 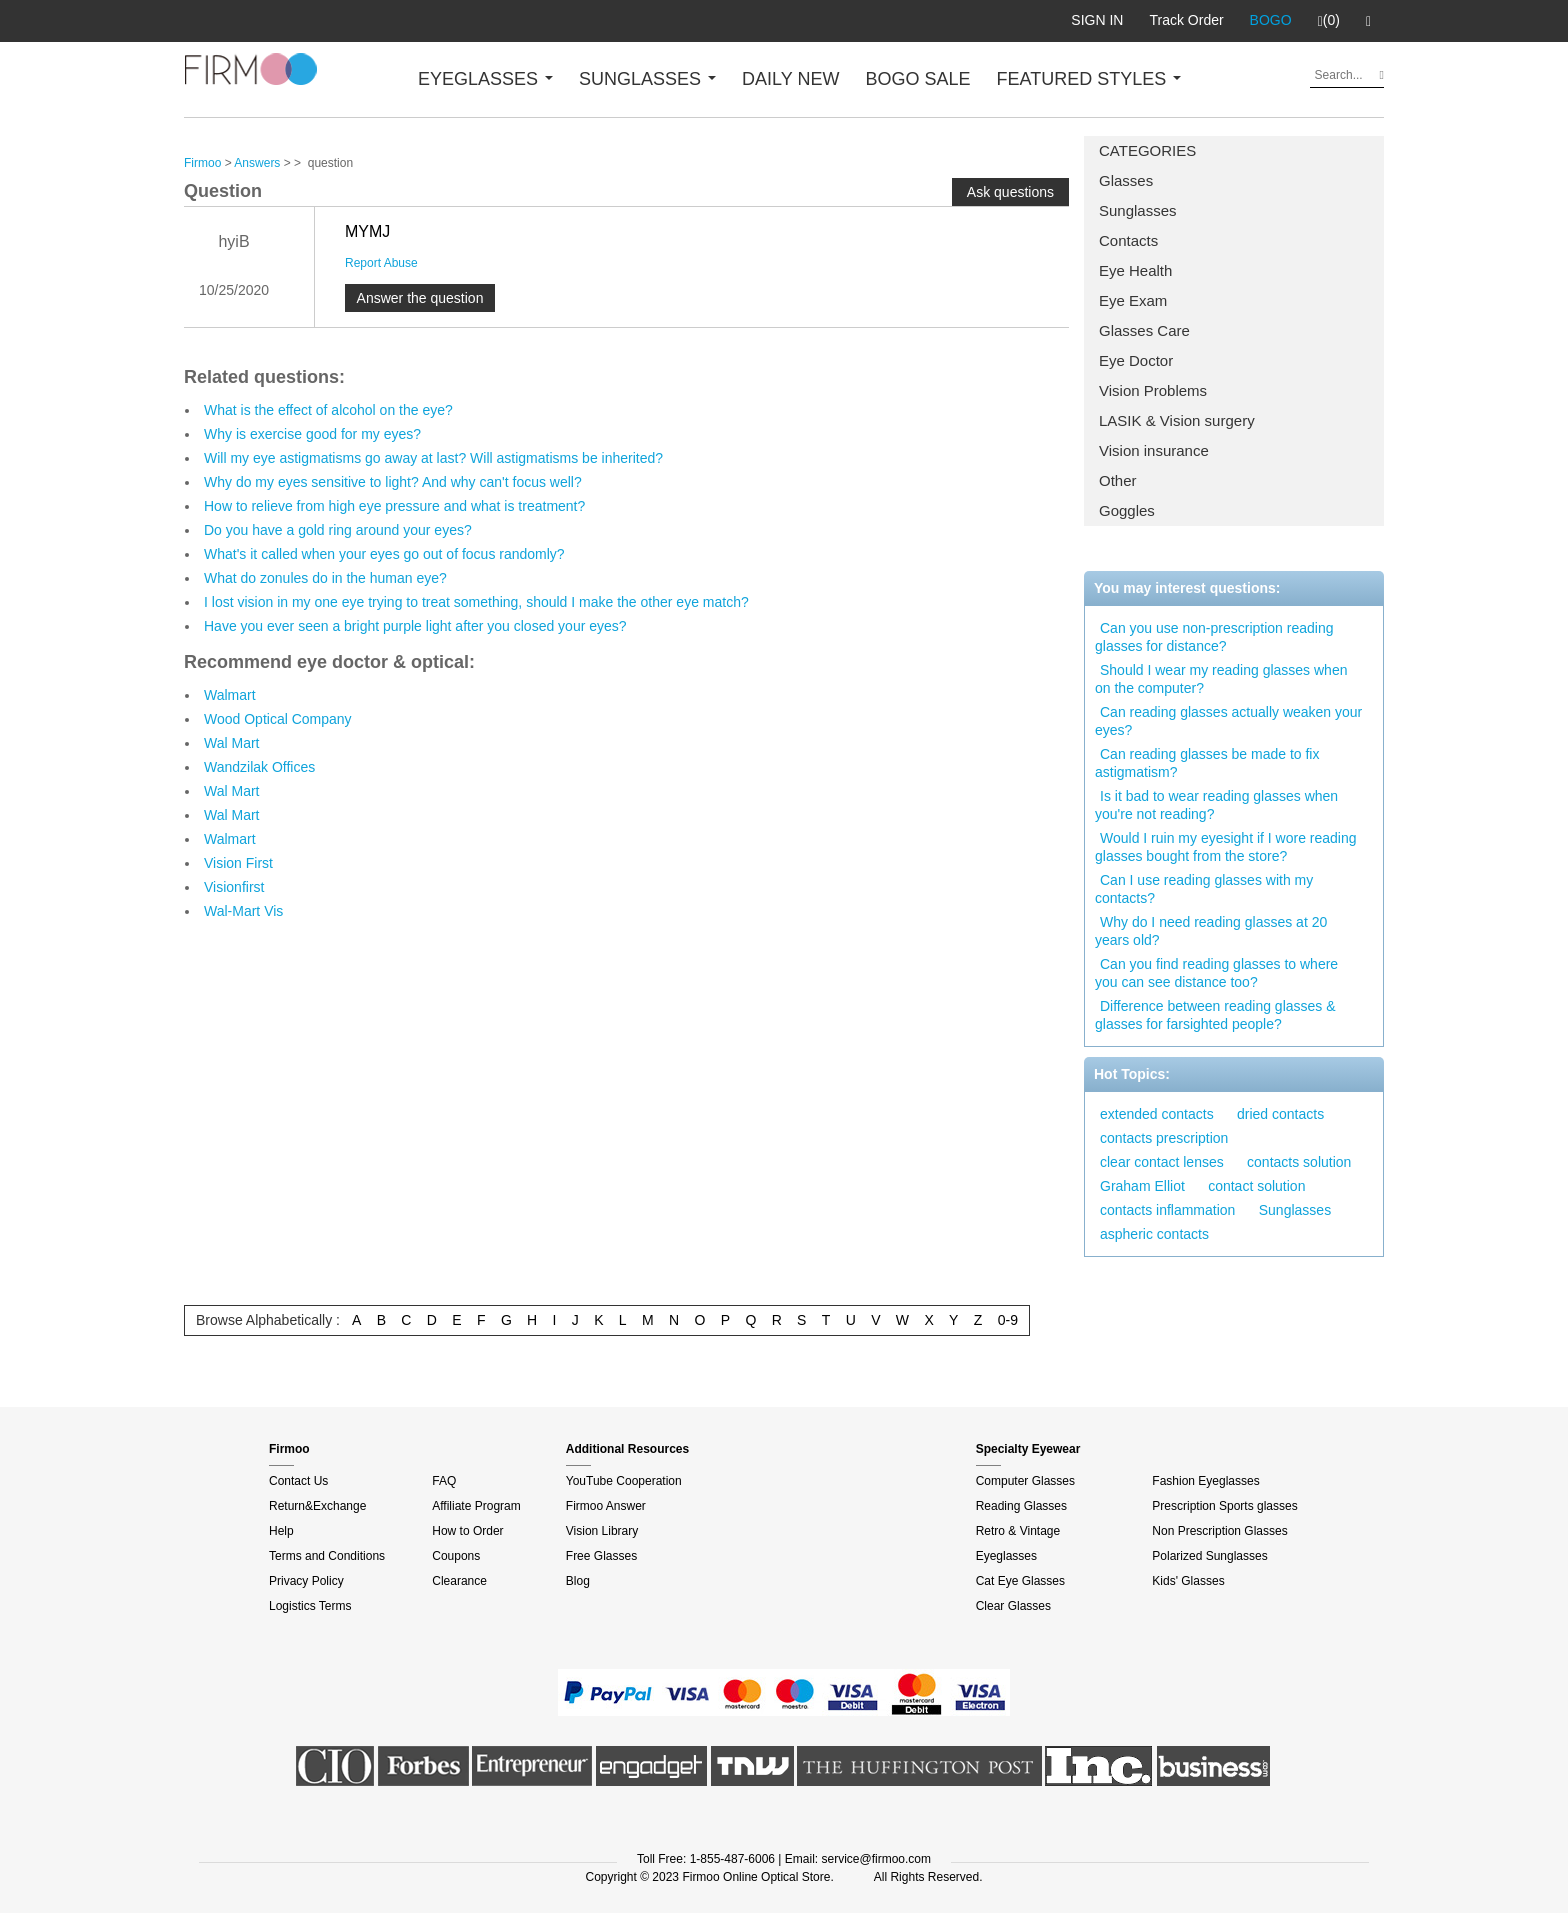 What do you see at coordinates (231, 743) in the screenshot?
I see `Wal Mart` at bounding box center [231, 743].